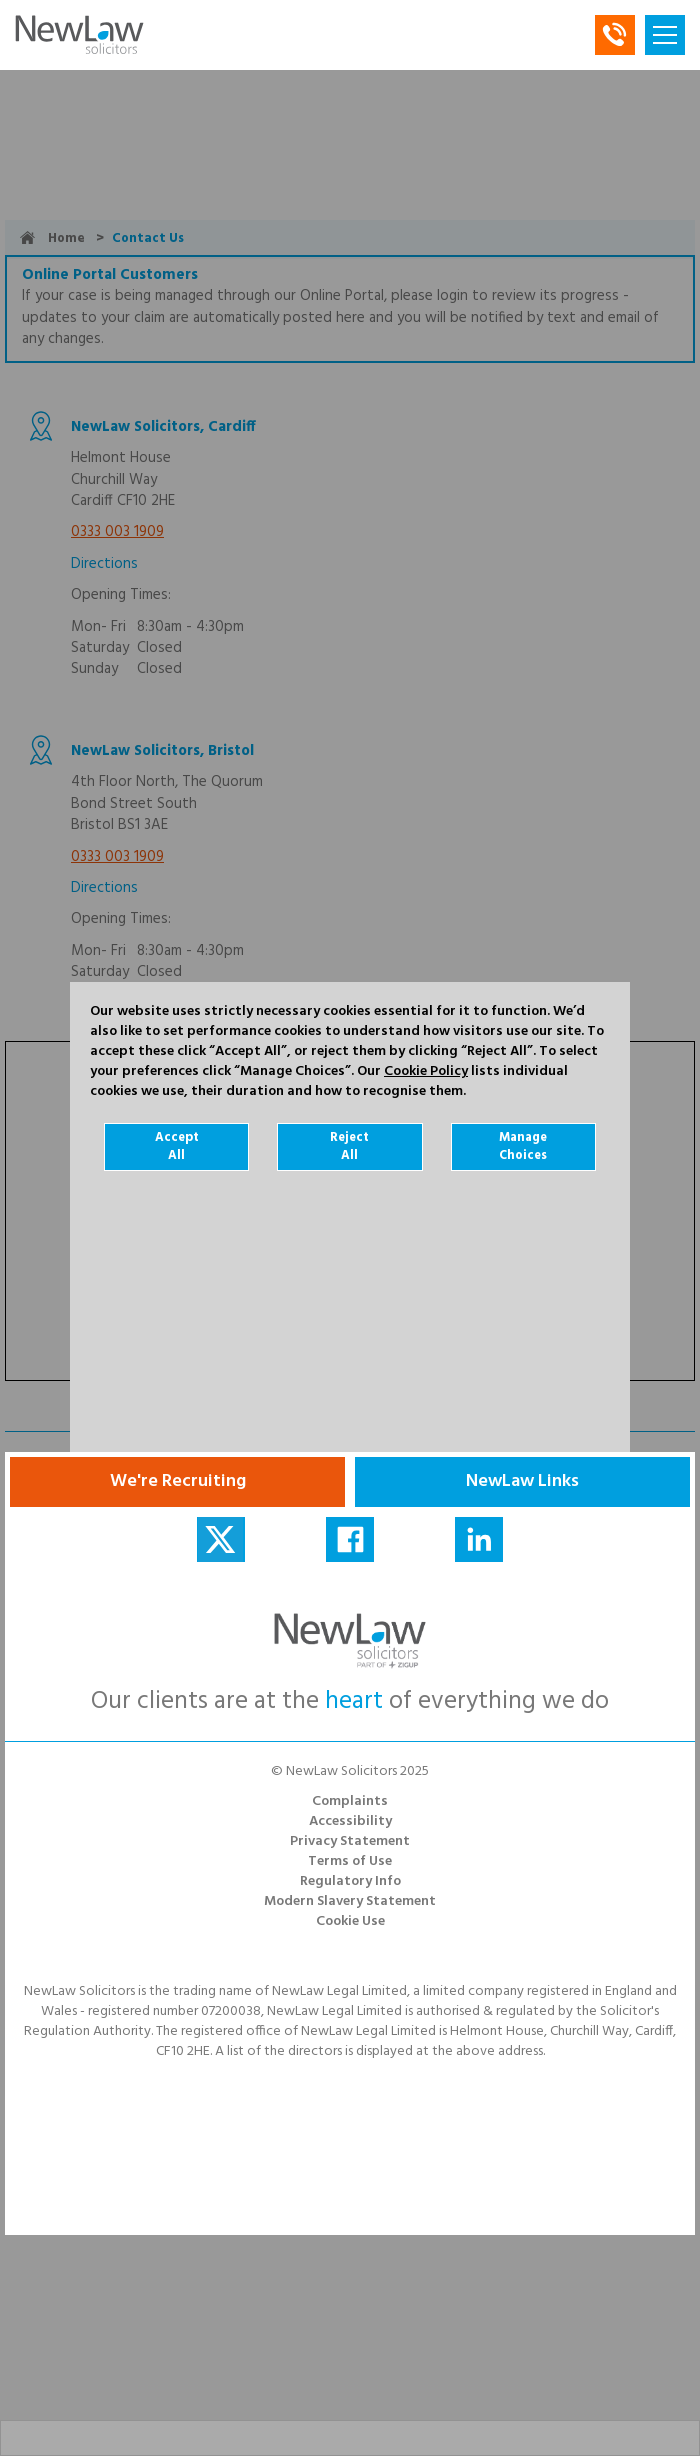  I want to click on Regulatory Info, so click(350, 1881).